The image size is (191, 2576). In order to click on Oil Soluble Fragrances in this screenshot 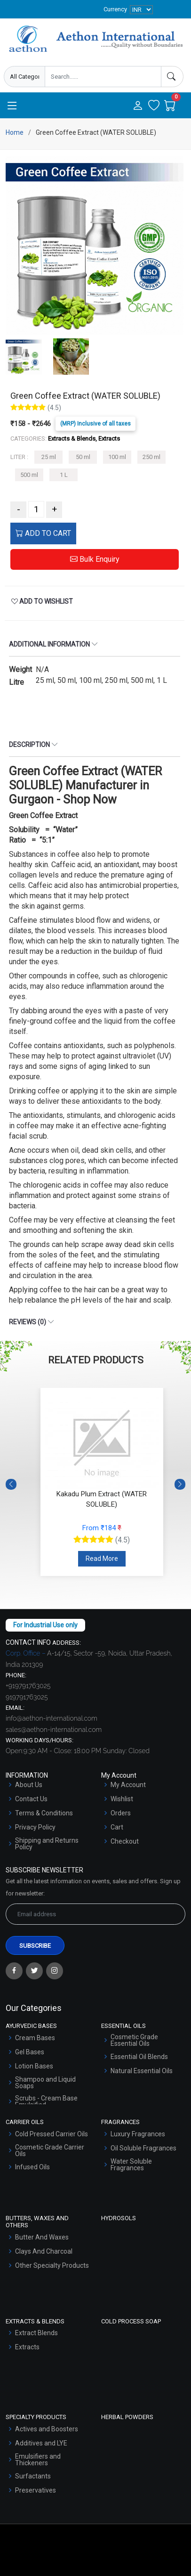, I will do `click(143, 2148)`.